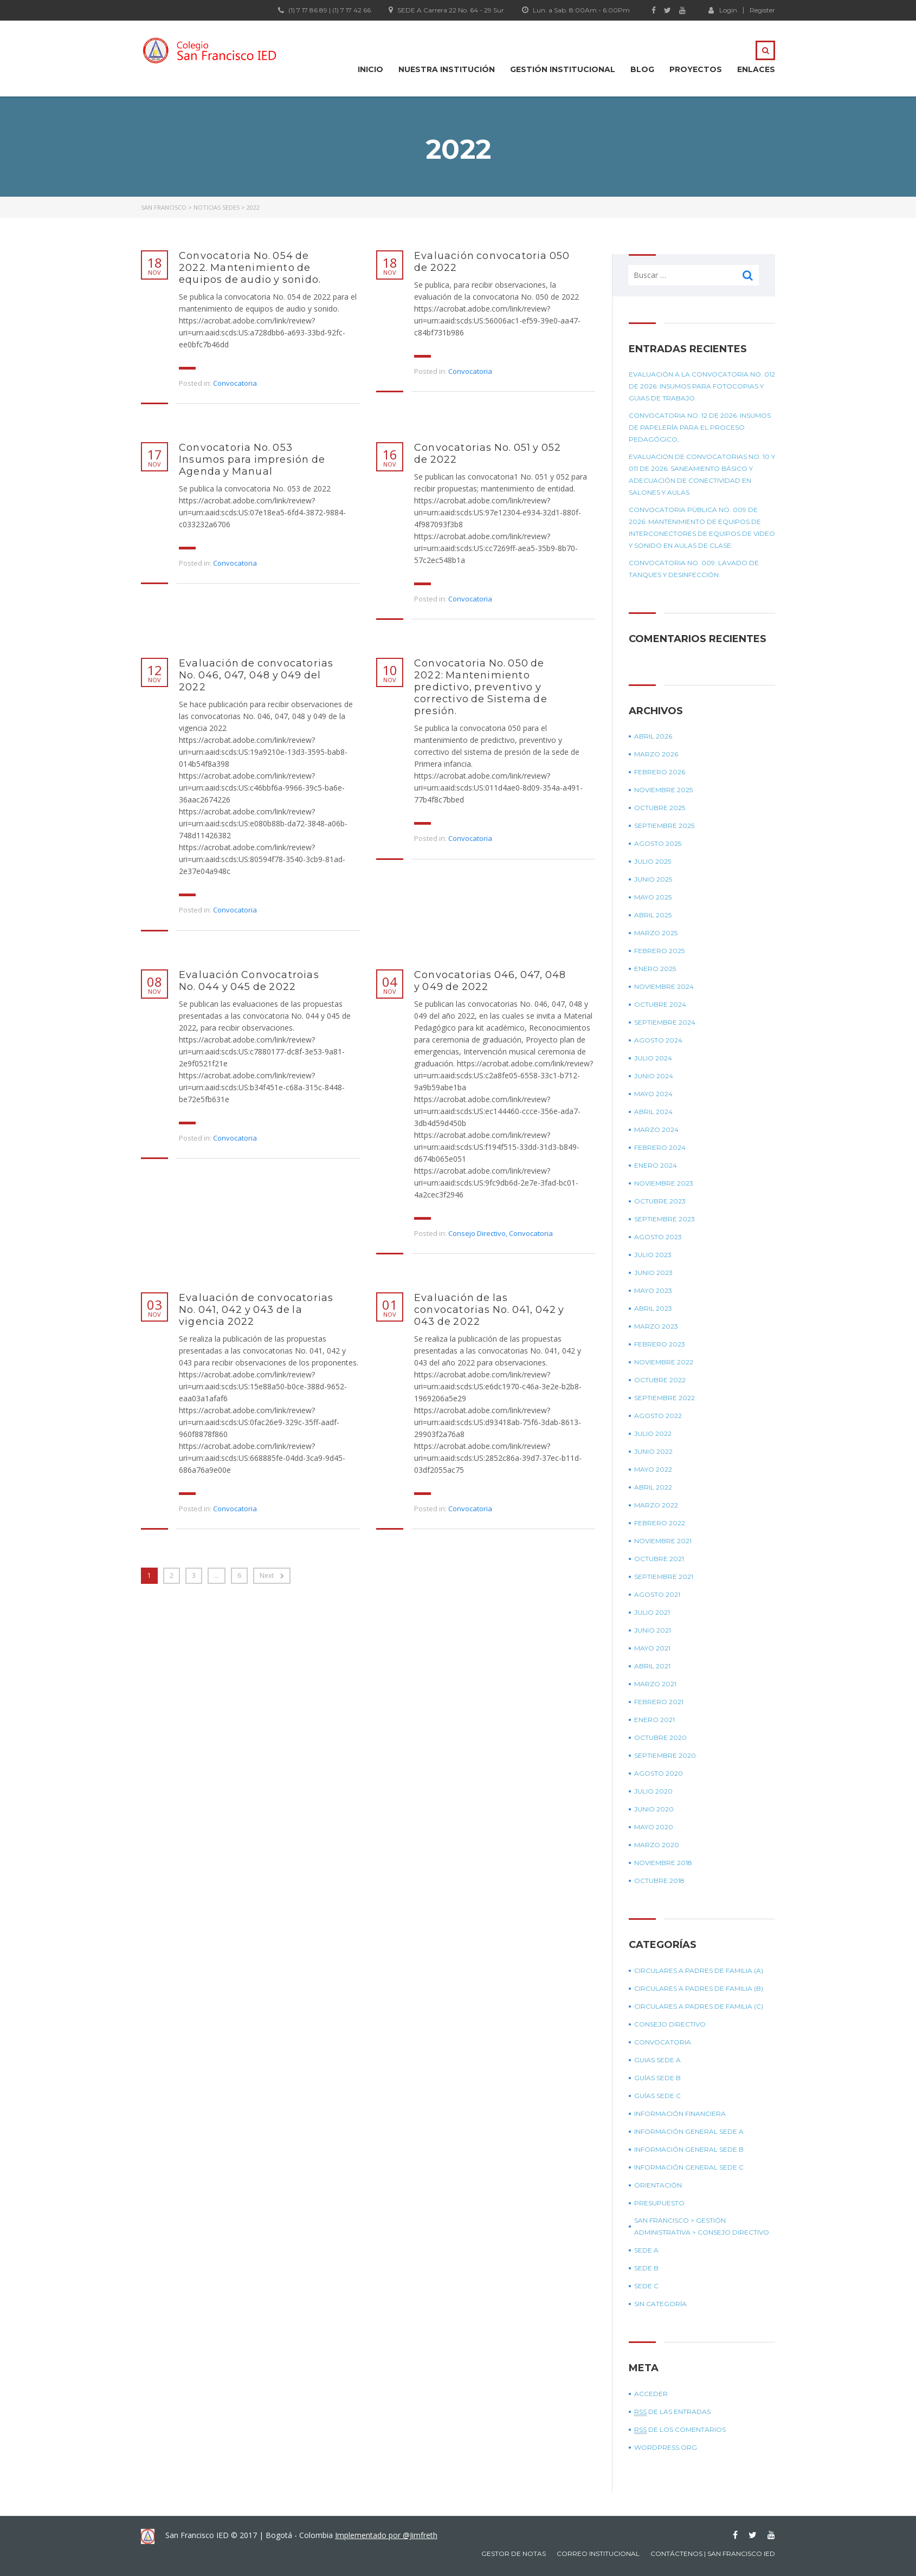  I want to click on Convocatorias 046, 047, 048 y 049 de 2022, so click(490, 981).